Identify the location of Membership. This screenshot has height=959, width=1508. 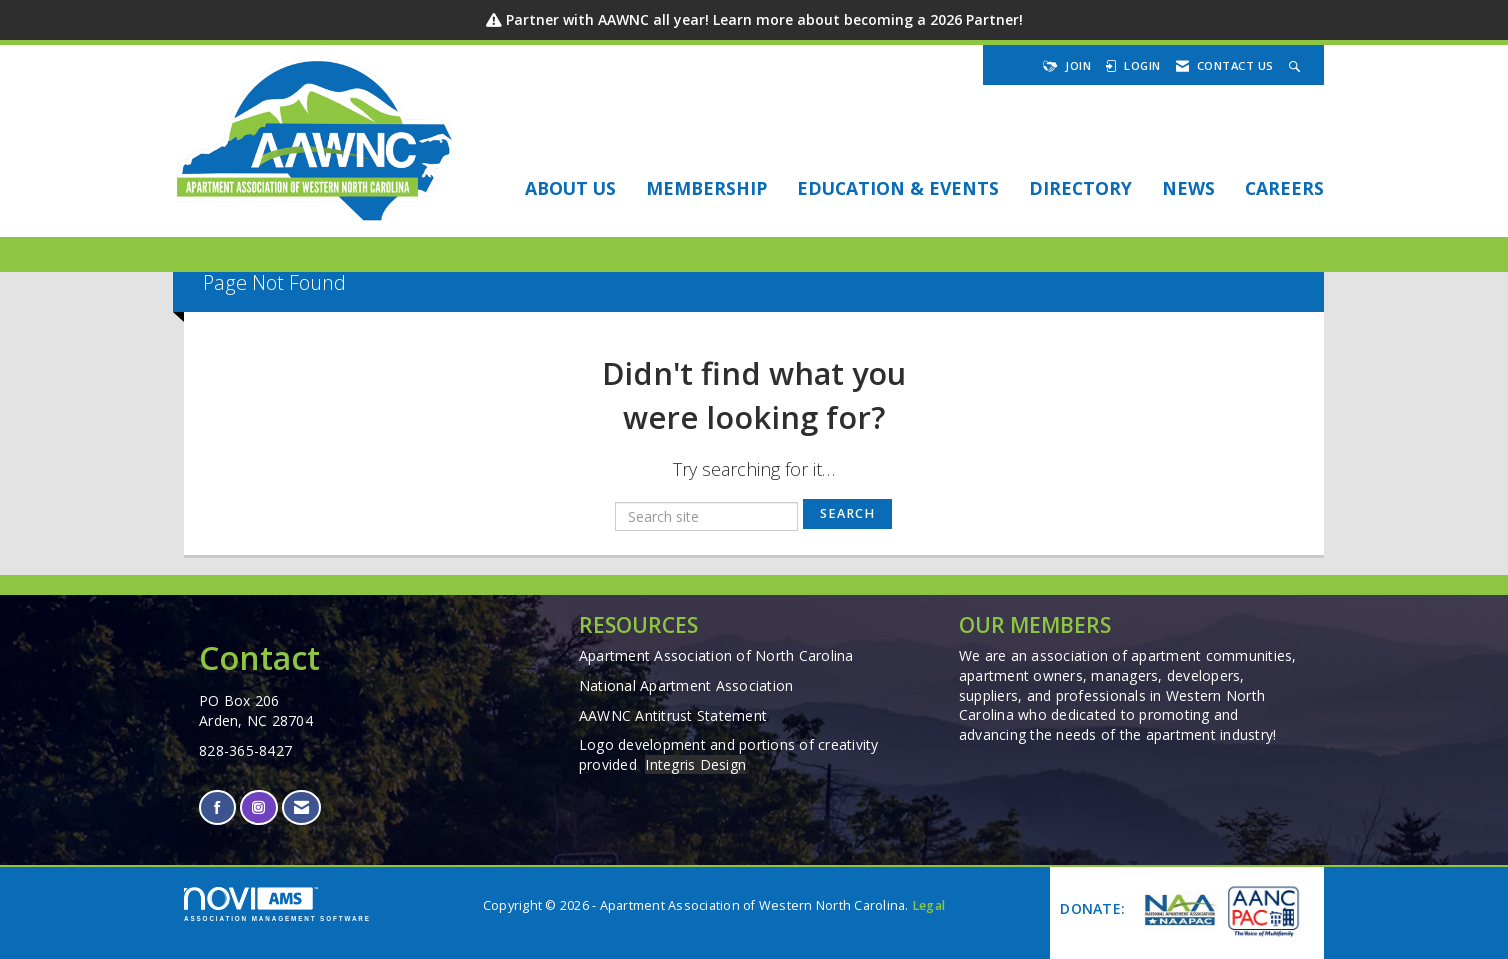
(706, 188).